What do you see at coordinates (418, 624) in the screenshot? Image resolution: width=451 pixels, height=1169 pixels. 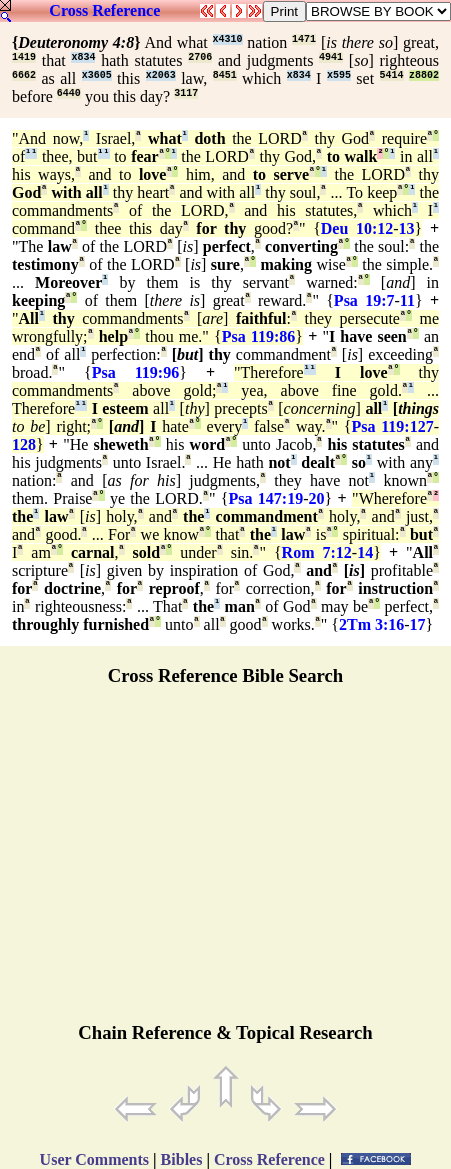 I see `17` at bounding box center [418, 624].